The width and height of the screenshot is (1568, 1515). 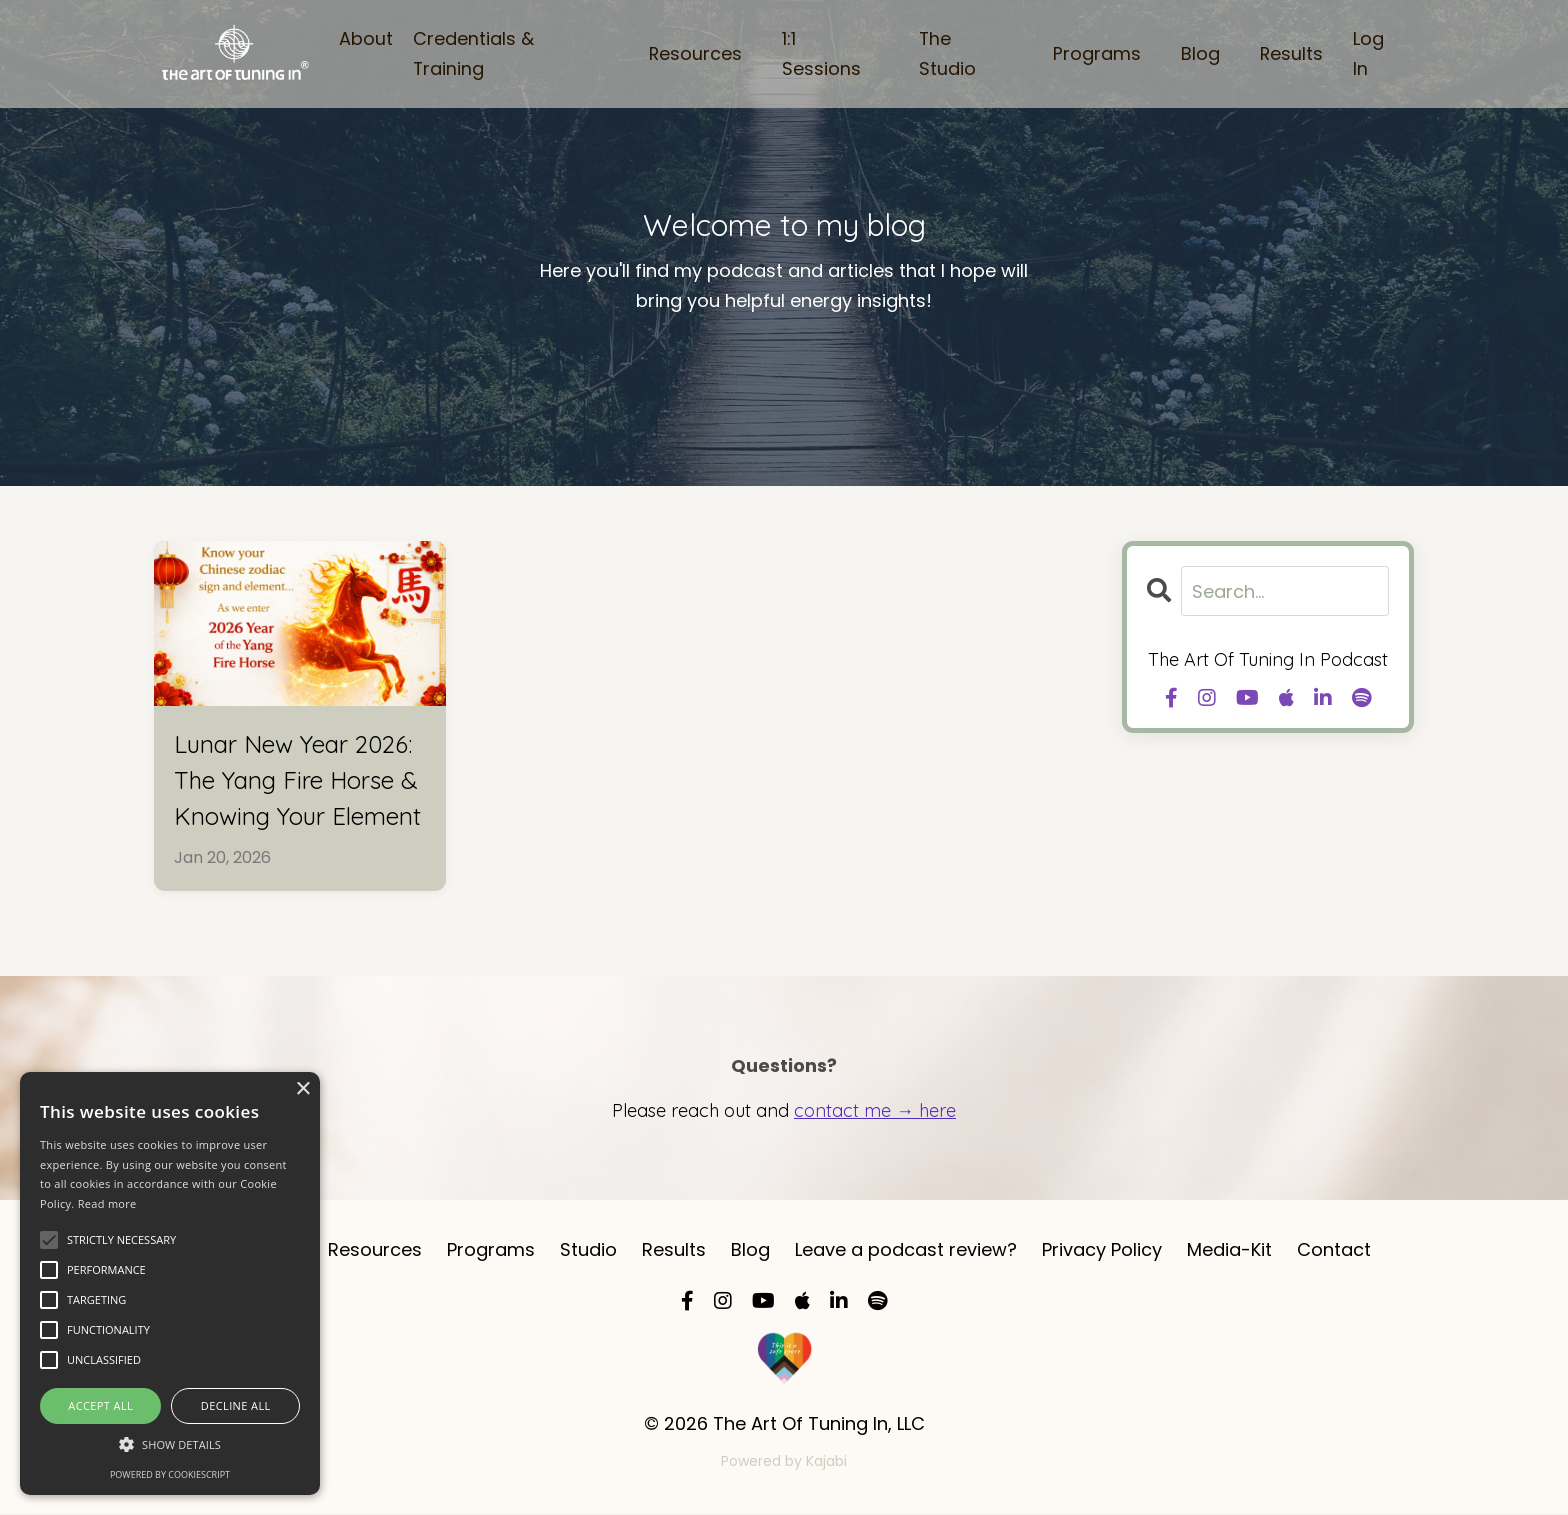 I want to click on Decline all [button], so click(x=236, y=1405).